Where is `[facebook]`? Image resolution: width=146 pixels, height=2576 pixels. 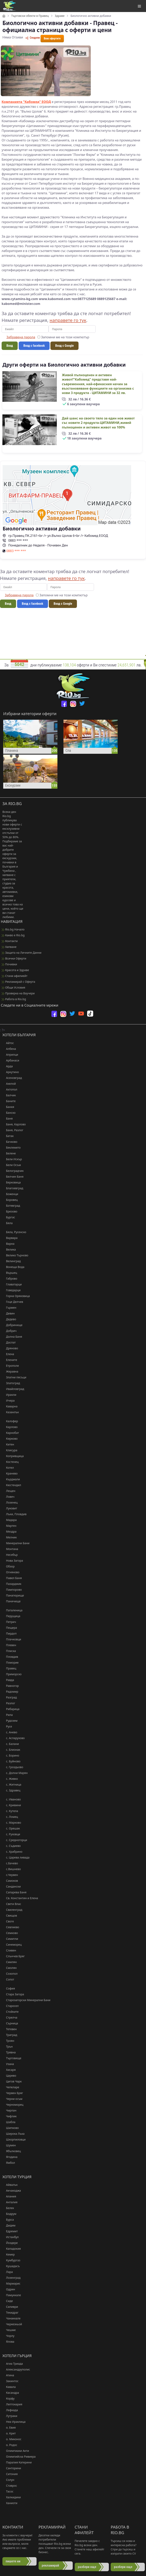
[facebook] is located at coordinates (64, 704).